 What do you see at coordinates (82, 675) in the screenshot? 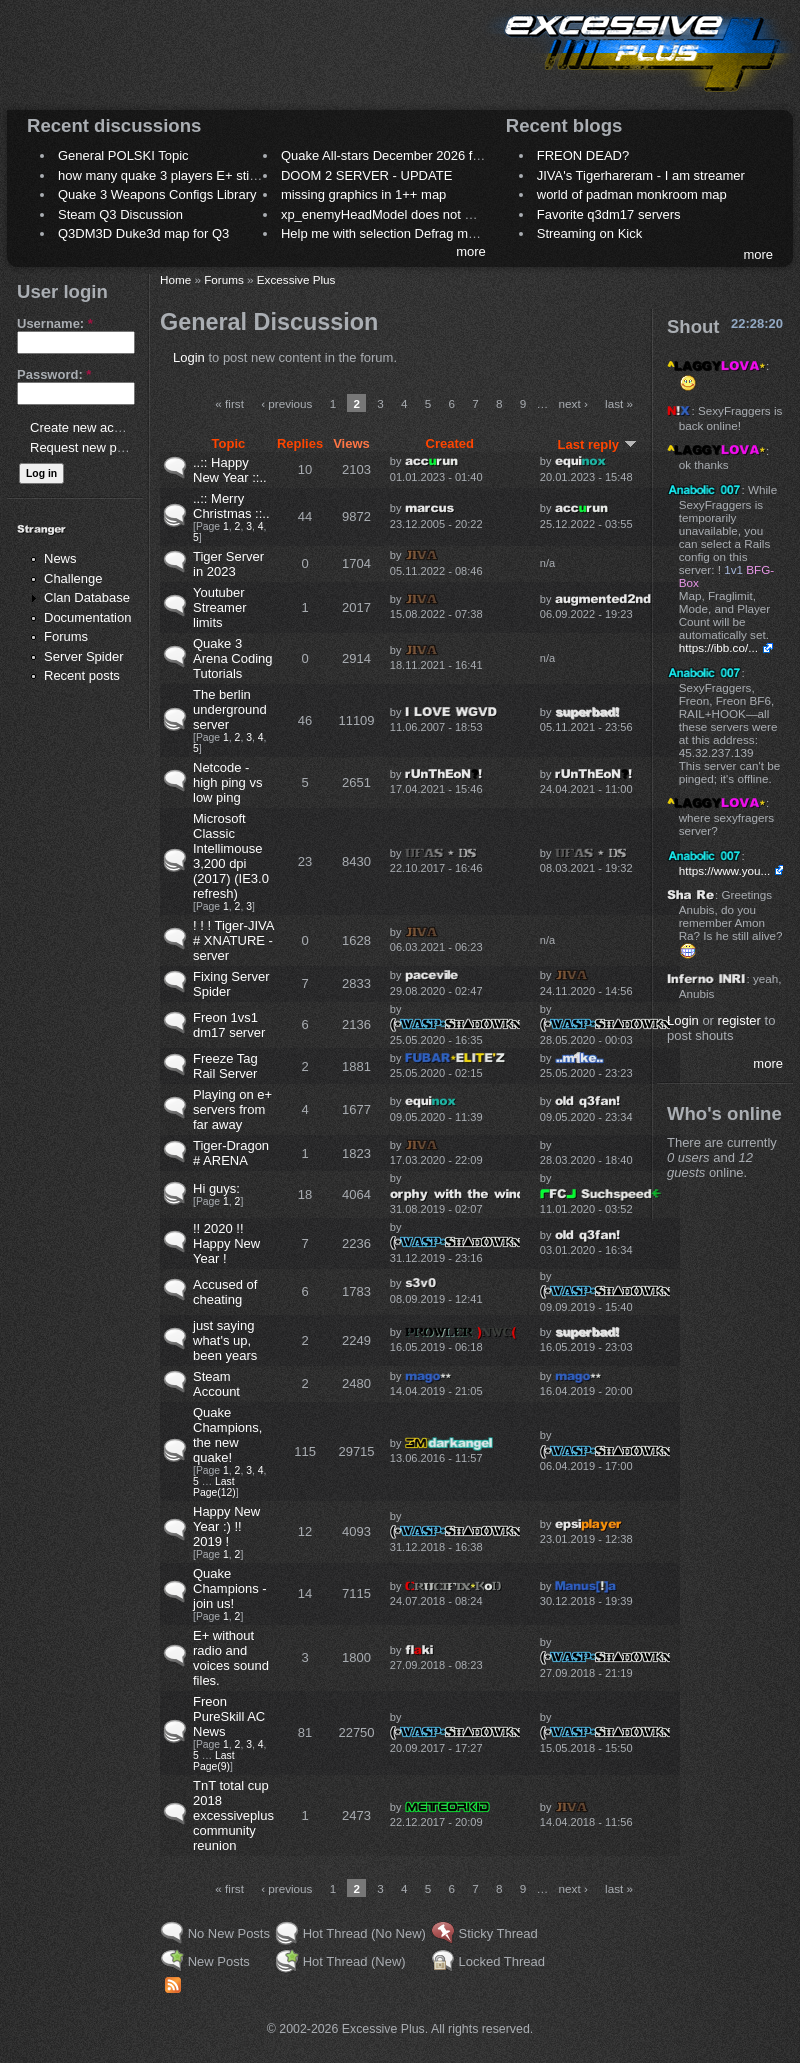
I see `Recent posts` at bounding box center [82, 675].